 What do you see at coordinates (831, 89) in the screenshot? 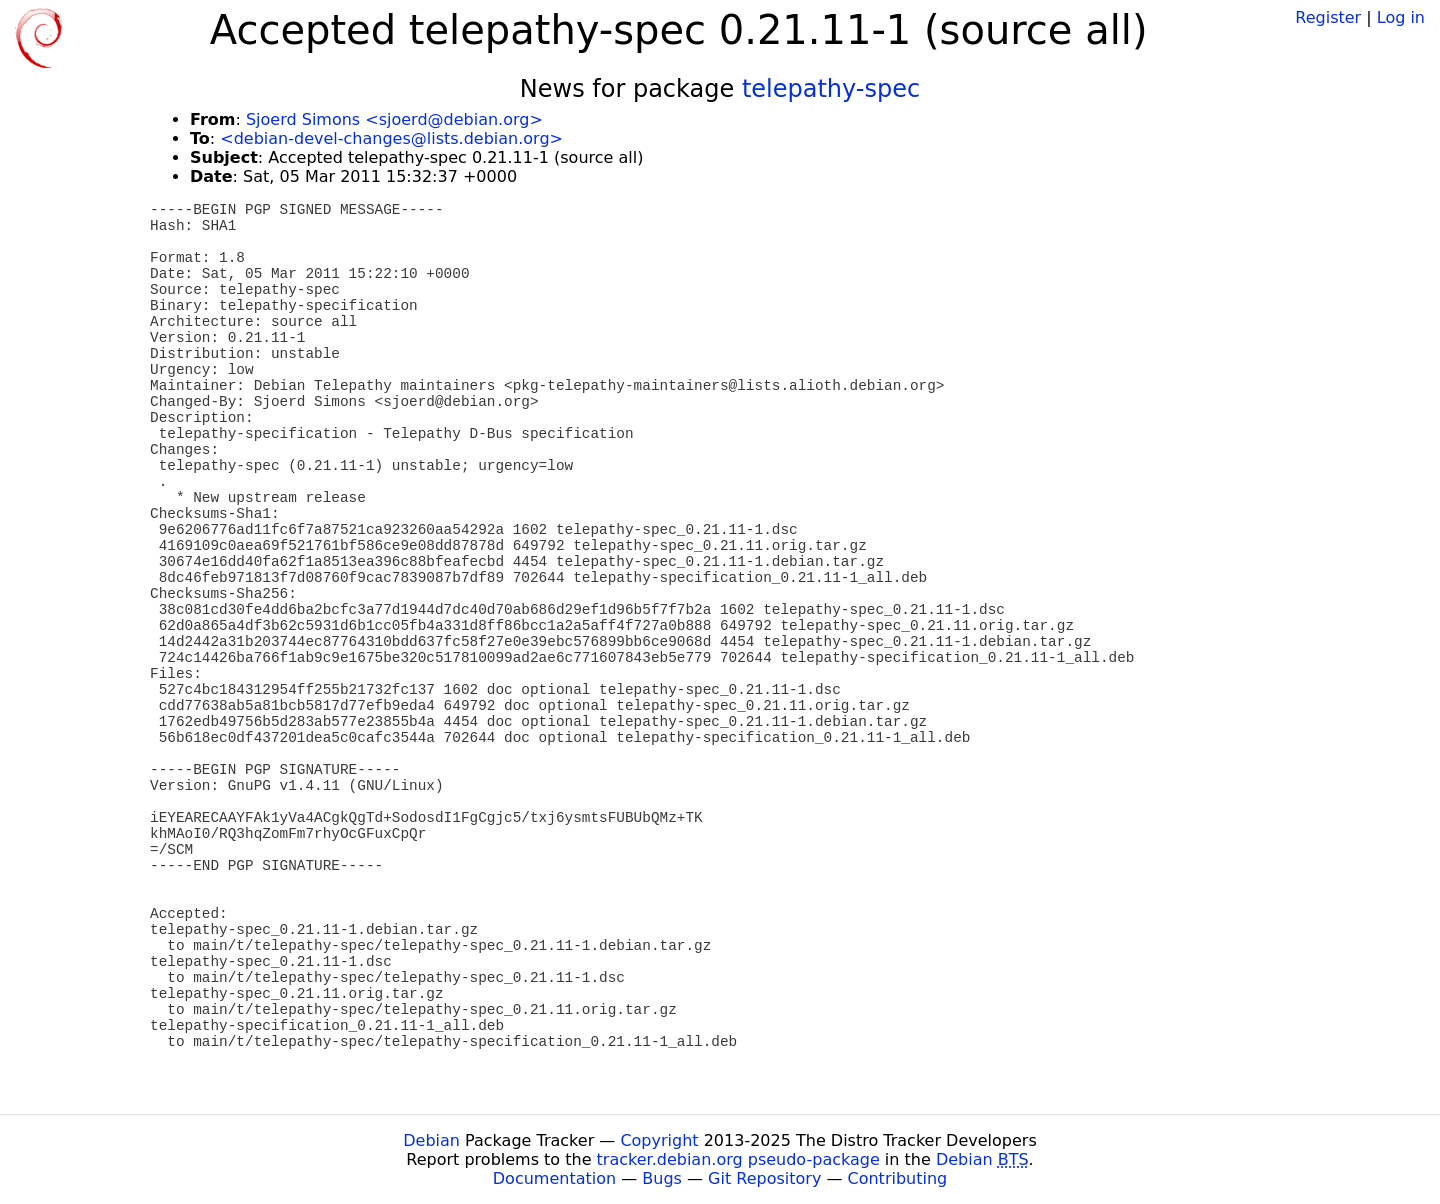
I see `telepathy-spec` at bounding box center [831, 89].